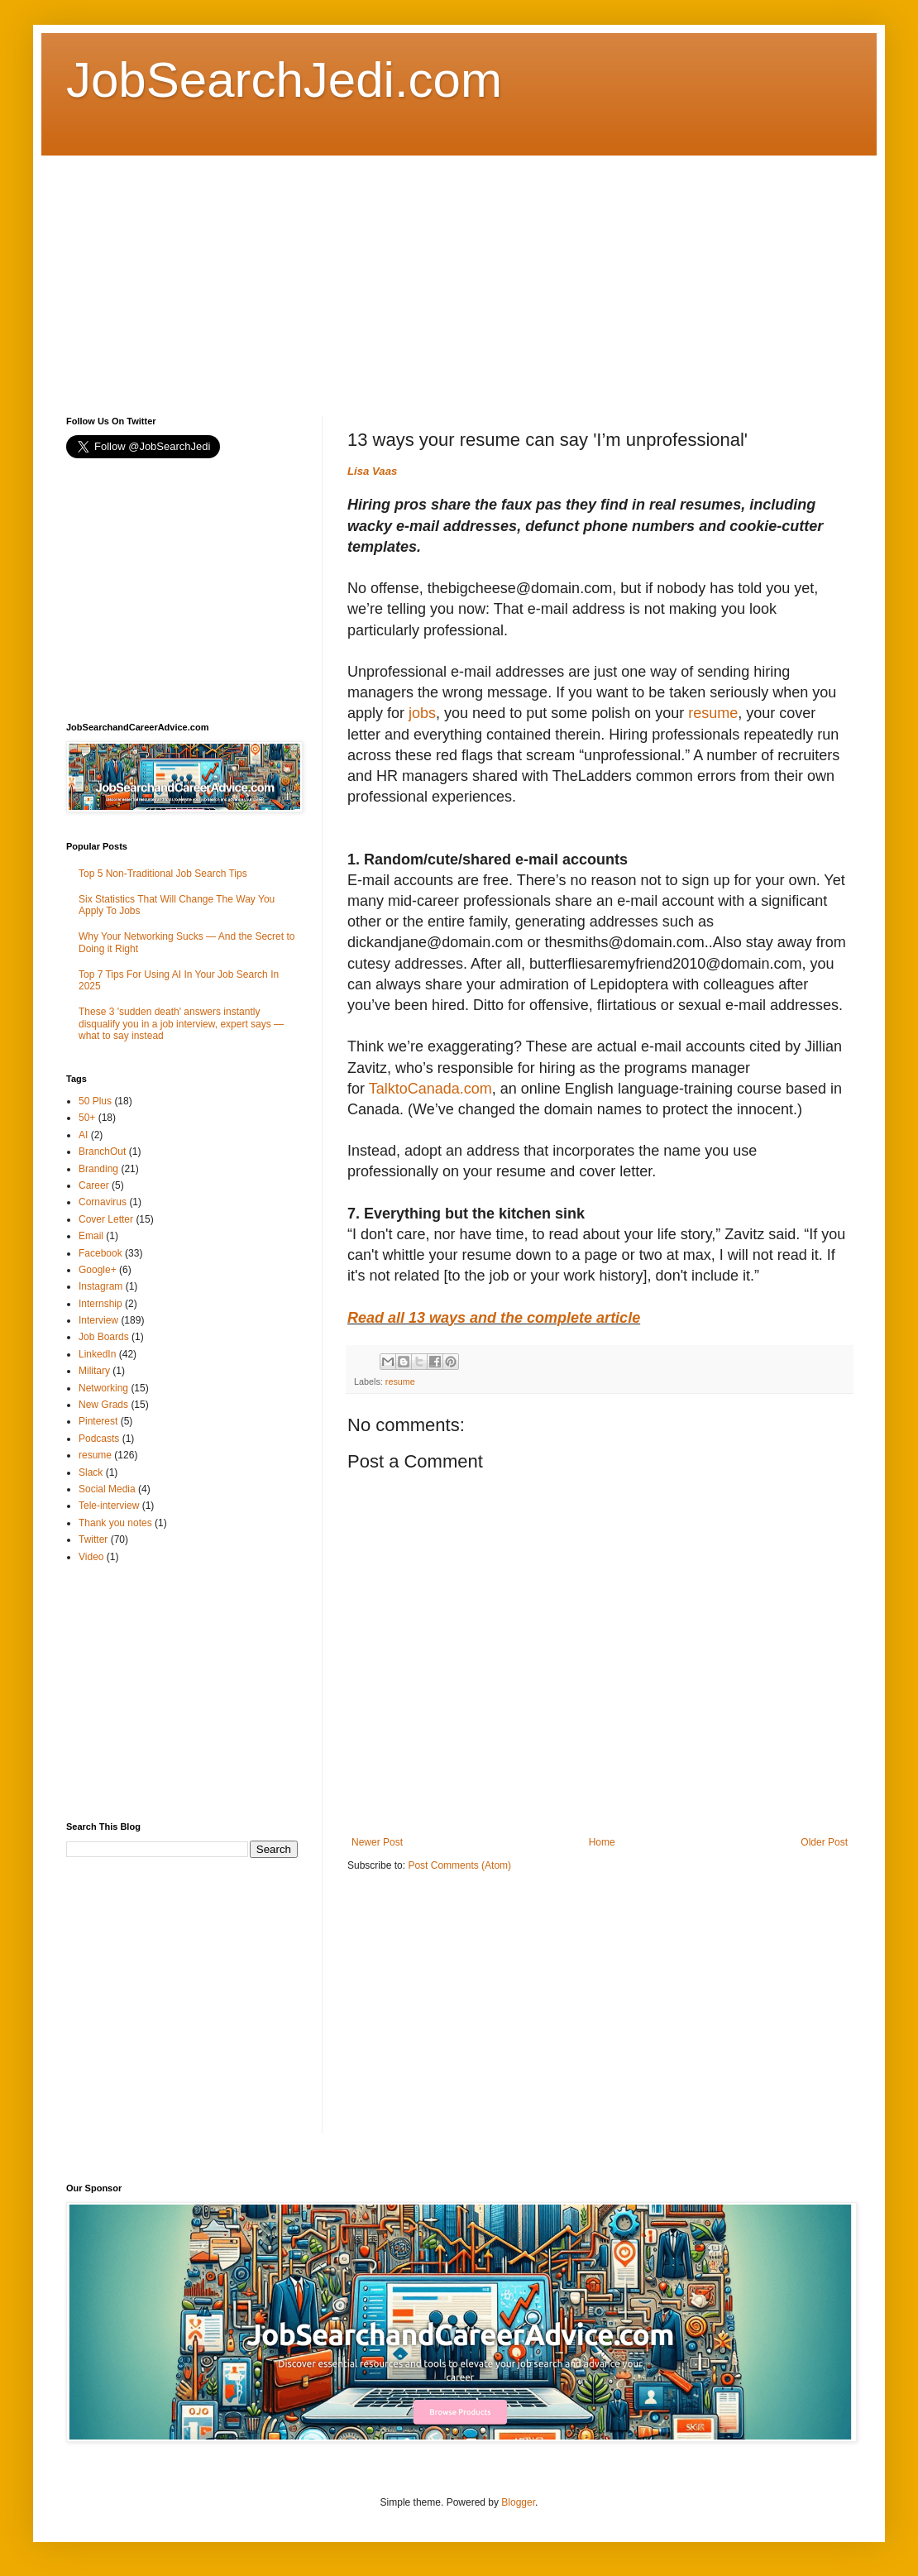  What do you see at coordinates (99, 1438) in the screenshot?
I see `Podcasts` at bounding box center [99, 1438].